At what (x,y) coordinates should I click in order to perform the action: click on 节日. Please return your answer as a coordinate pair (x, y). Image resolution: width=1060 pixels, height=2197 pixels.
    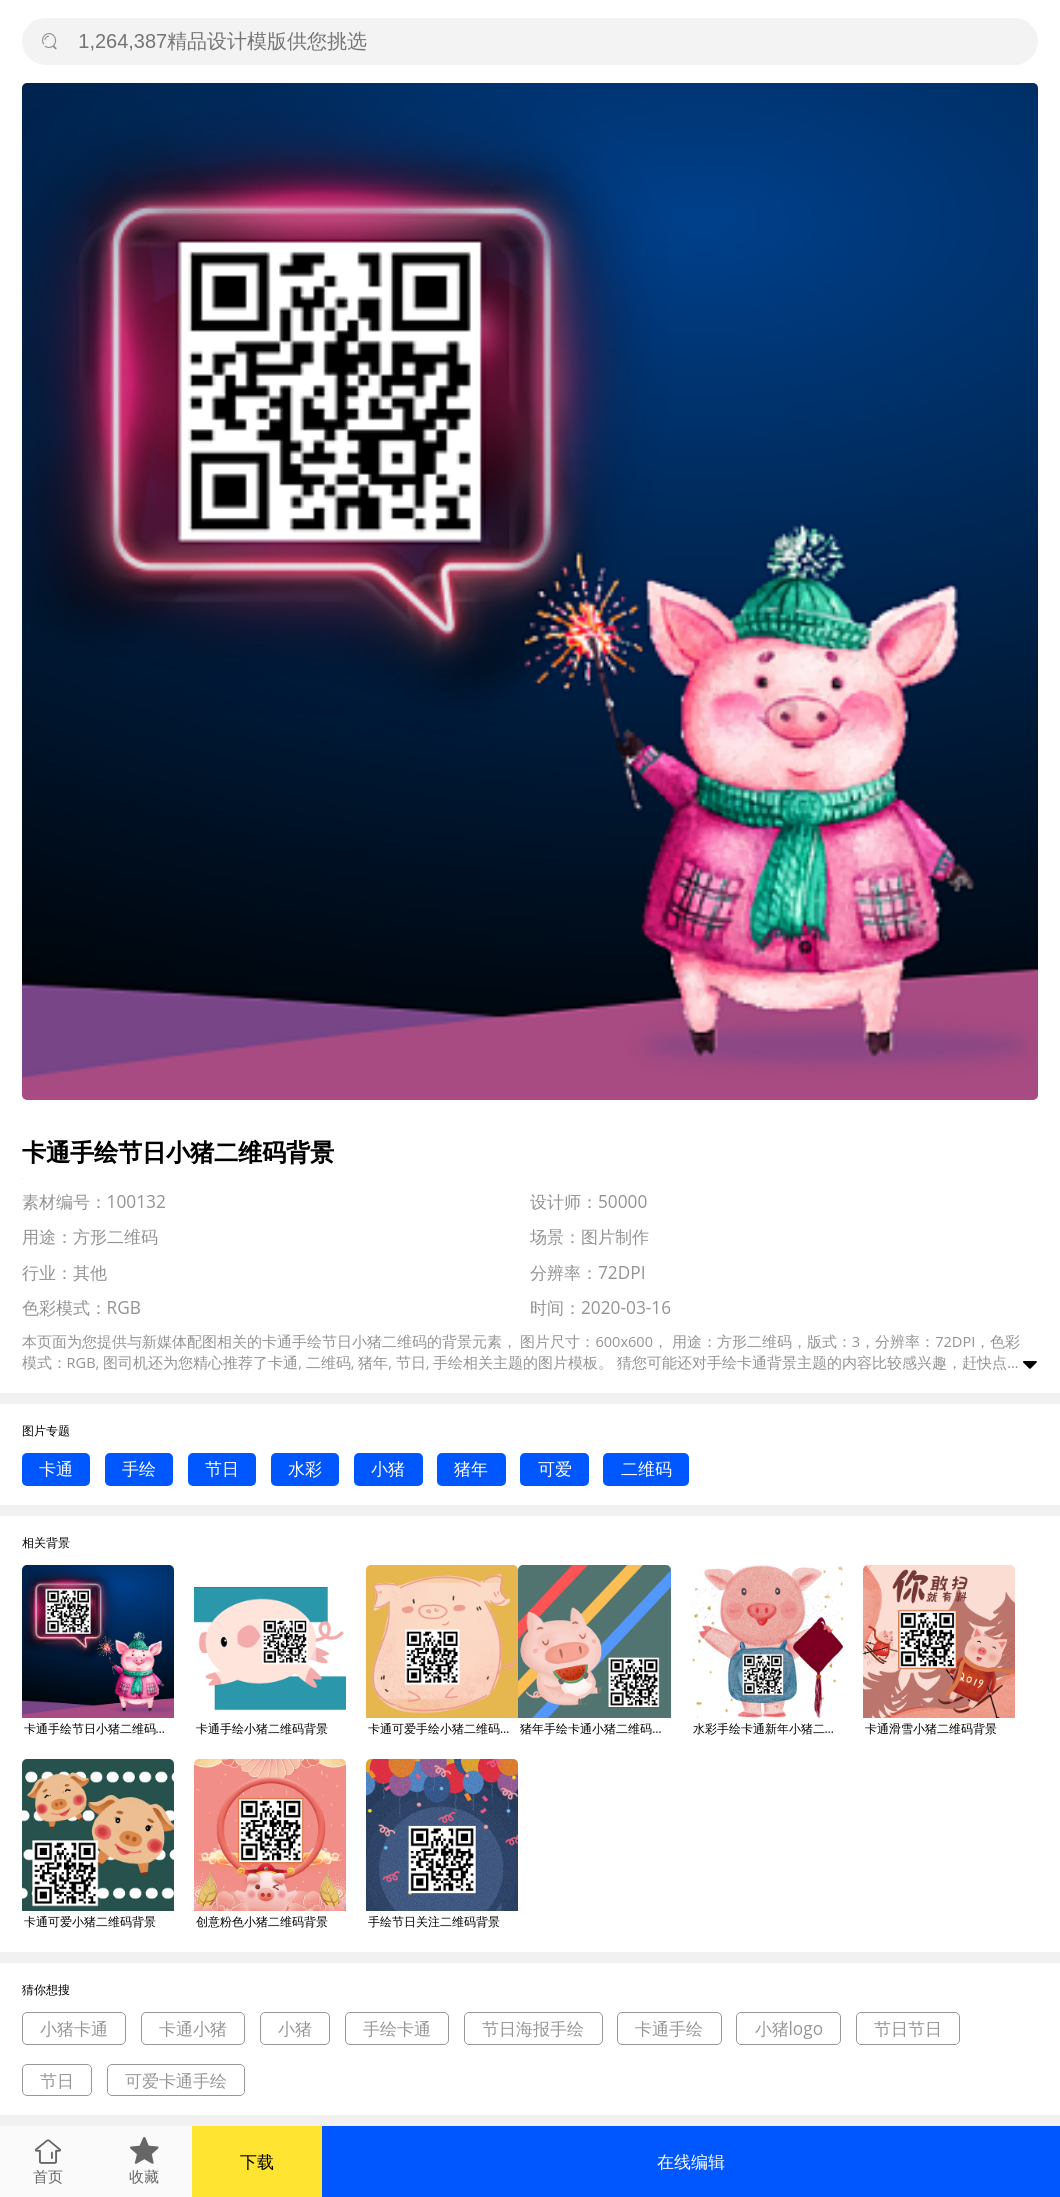
    Looking at the image, I should click on (222, 1468).